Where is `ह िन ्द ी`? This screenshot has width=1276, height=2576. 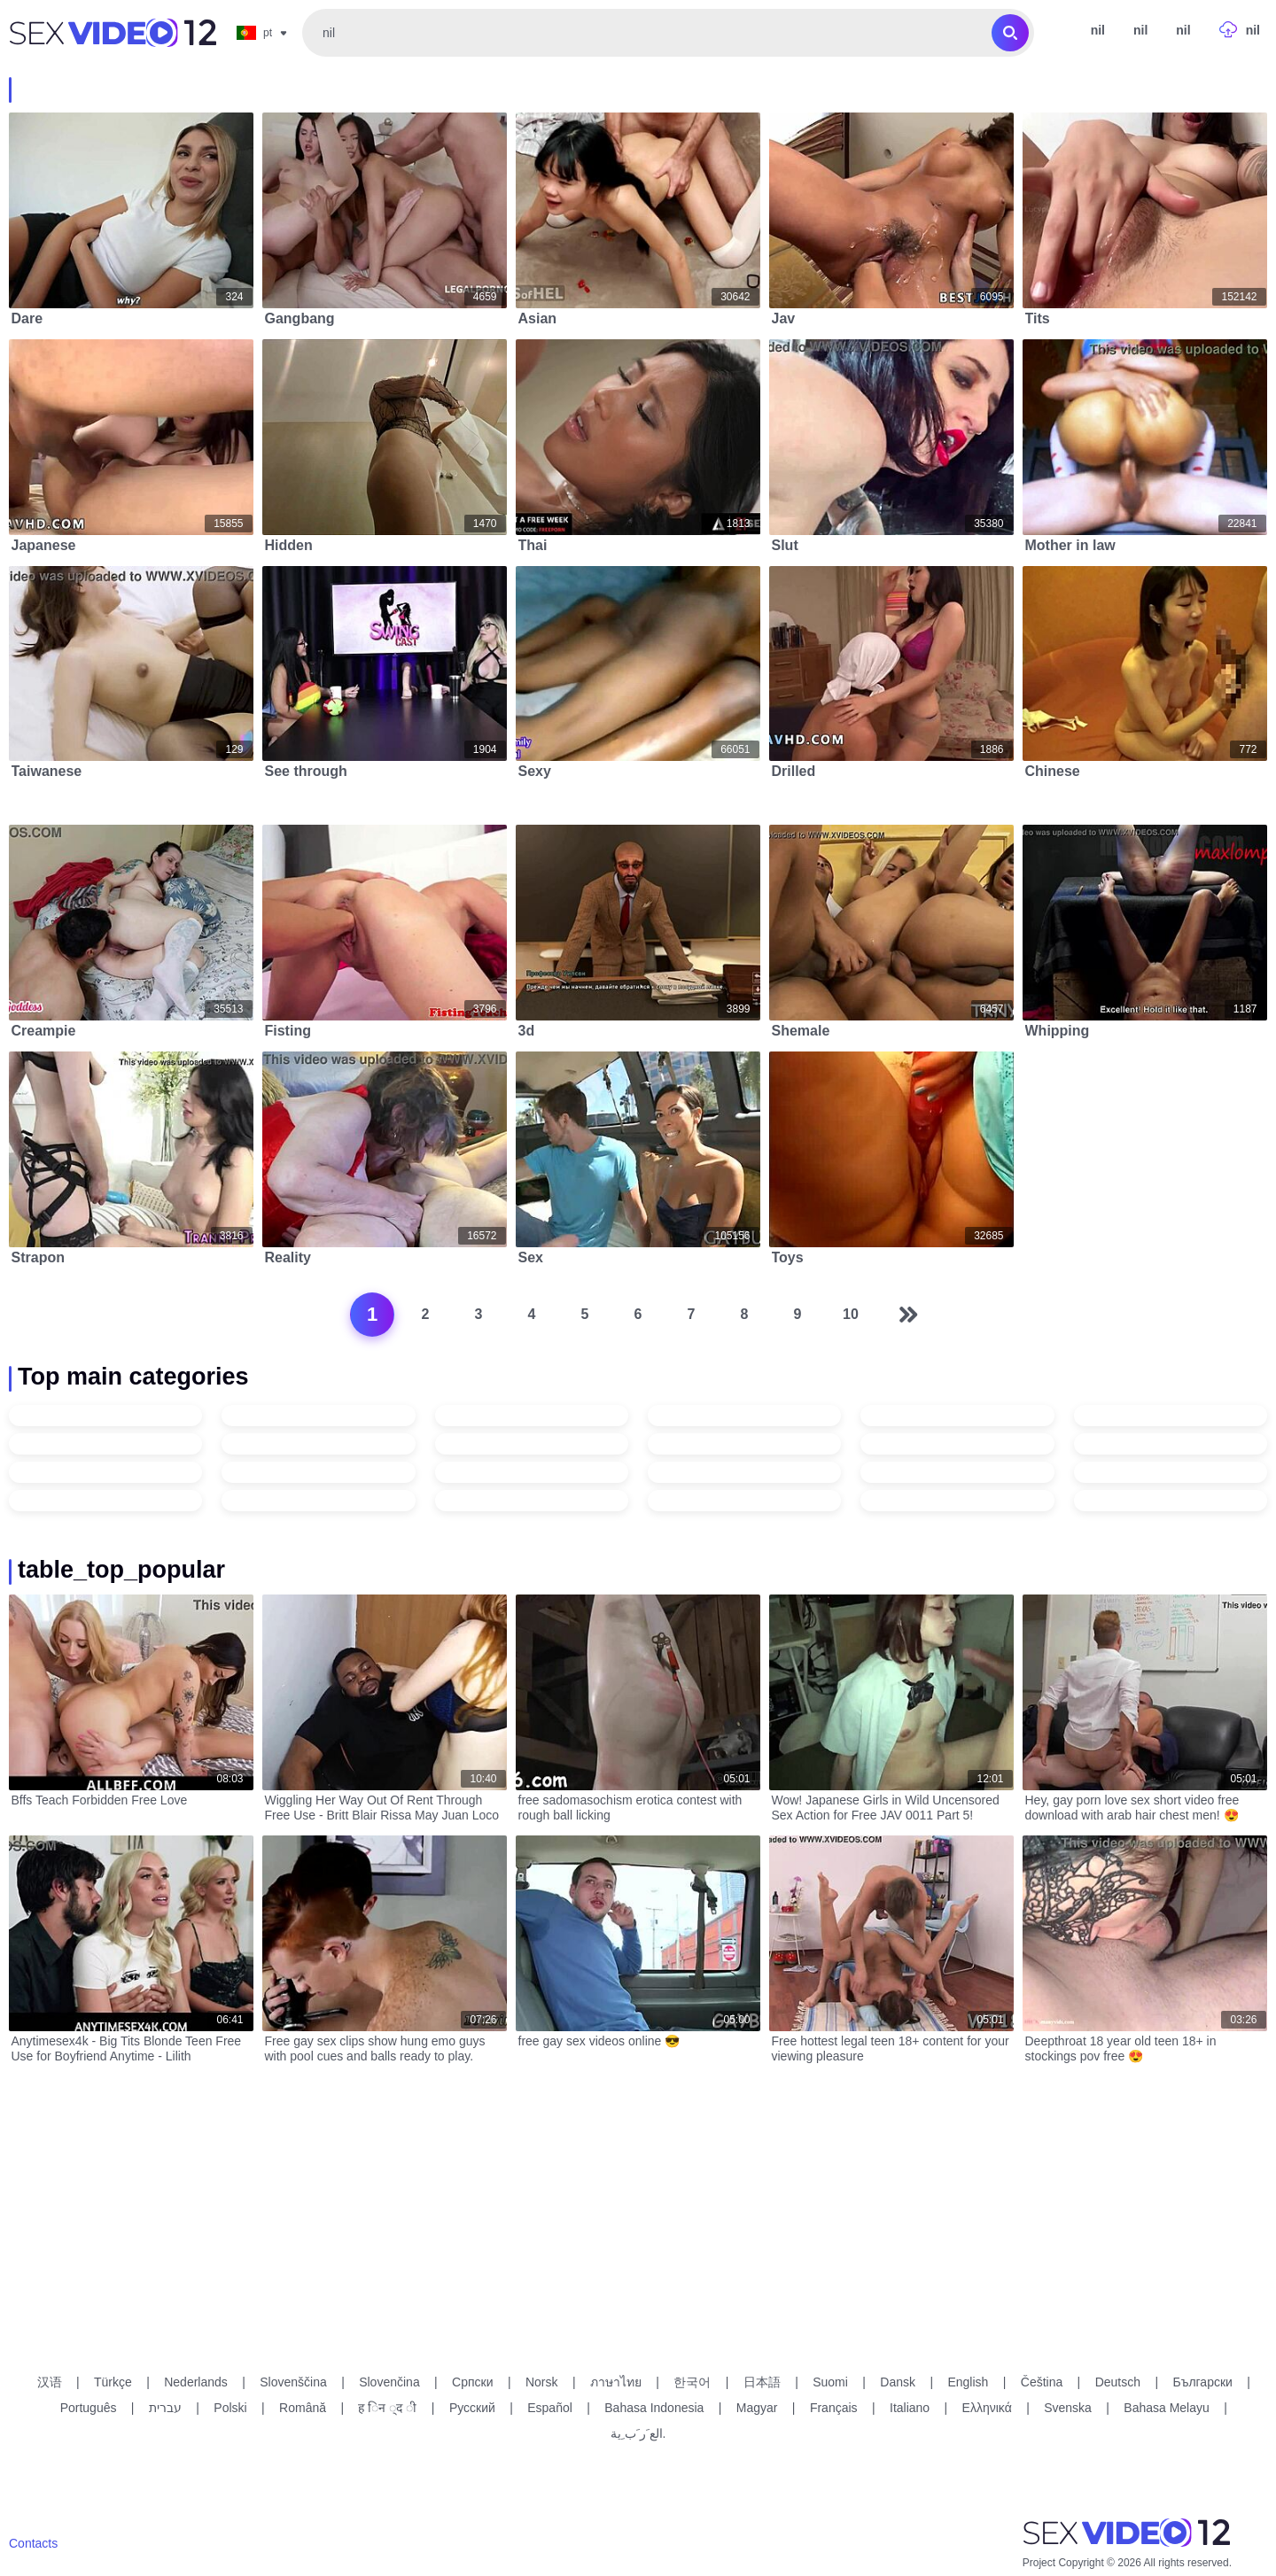 ह िन ्द ी is located at coordinates (387, 2408).